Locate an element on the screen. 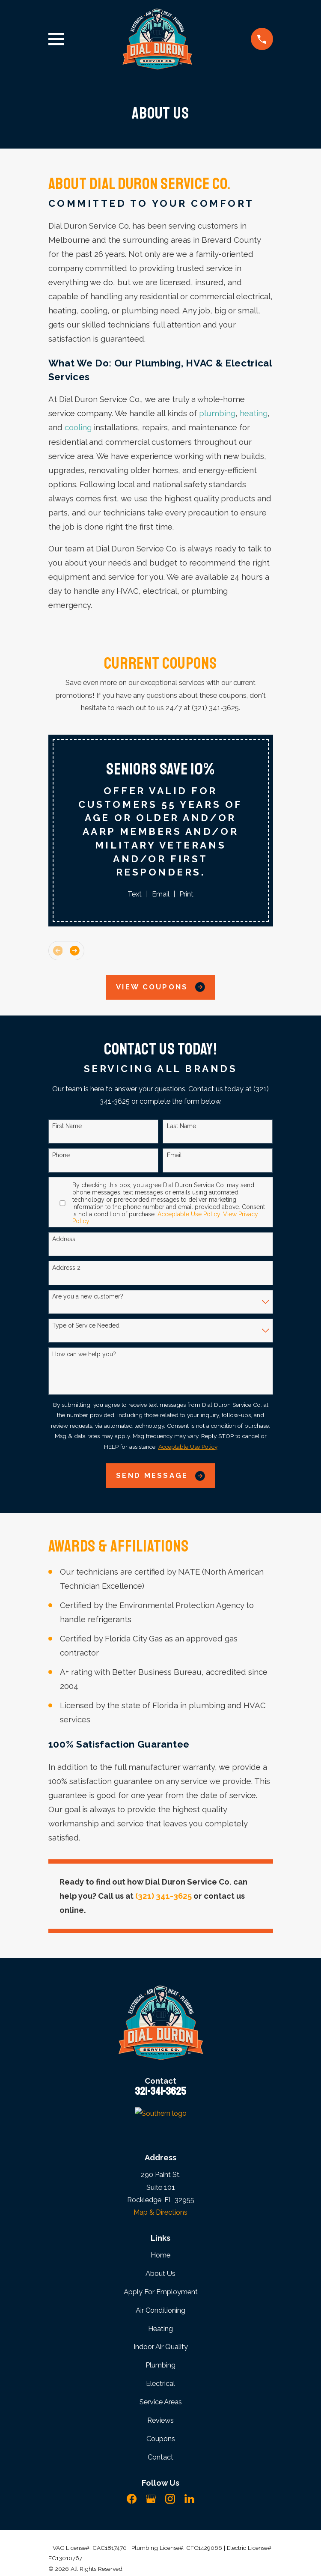 This screenshot has width=321, height=2576. heating is located at coordinates (254, 413).